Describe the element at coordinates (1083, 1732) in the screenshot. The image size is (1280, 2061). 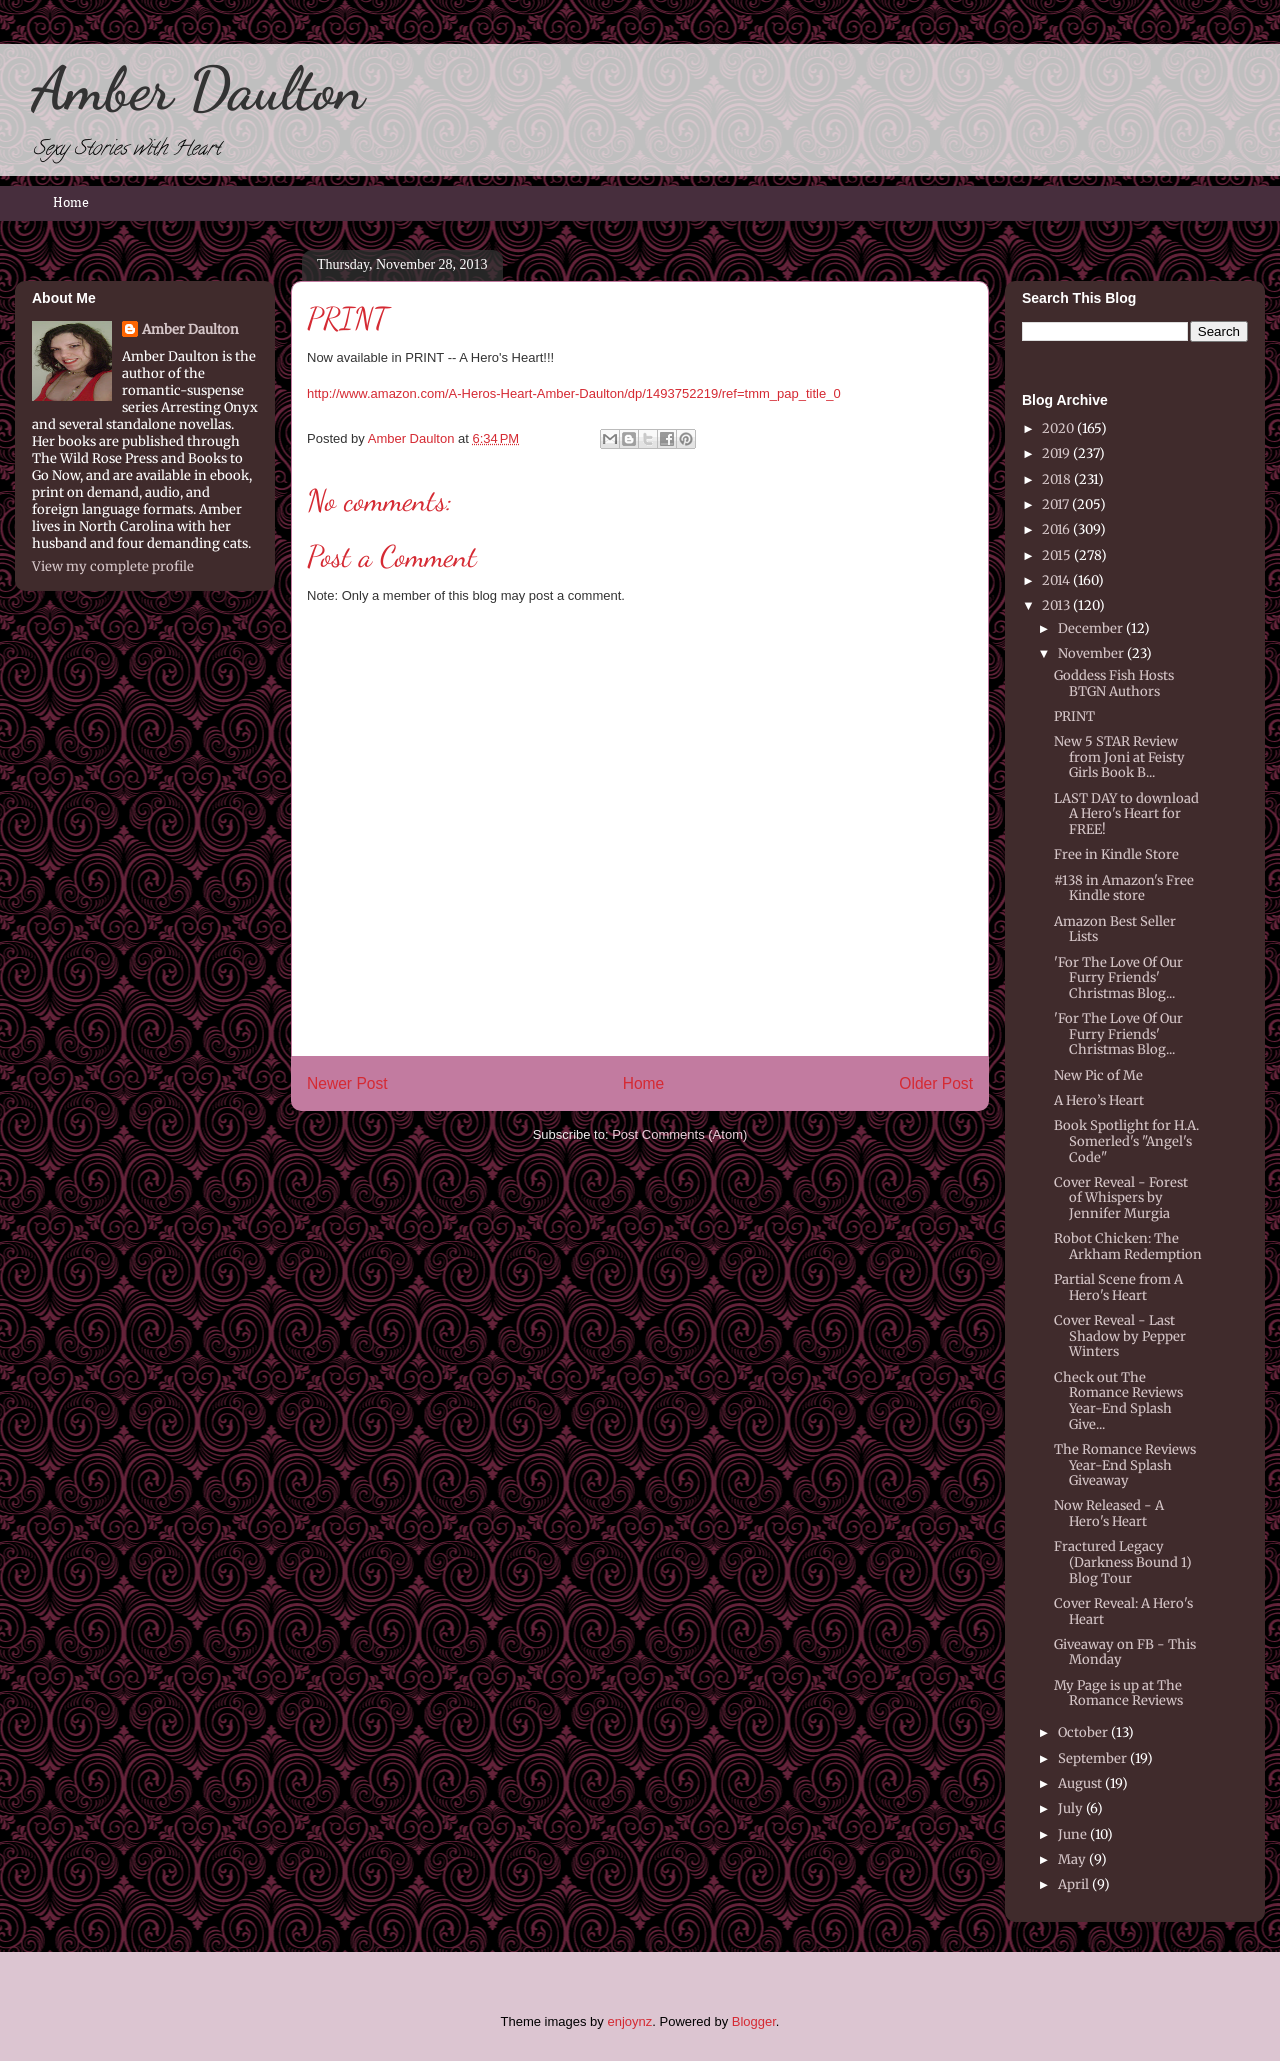
I see `October` at that location.